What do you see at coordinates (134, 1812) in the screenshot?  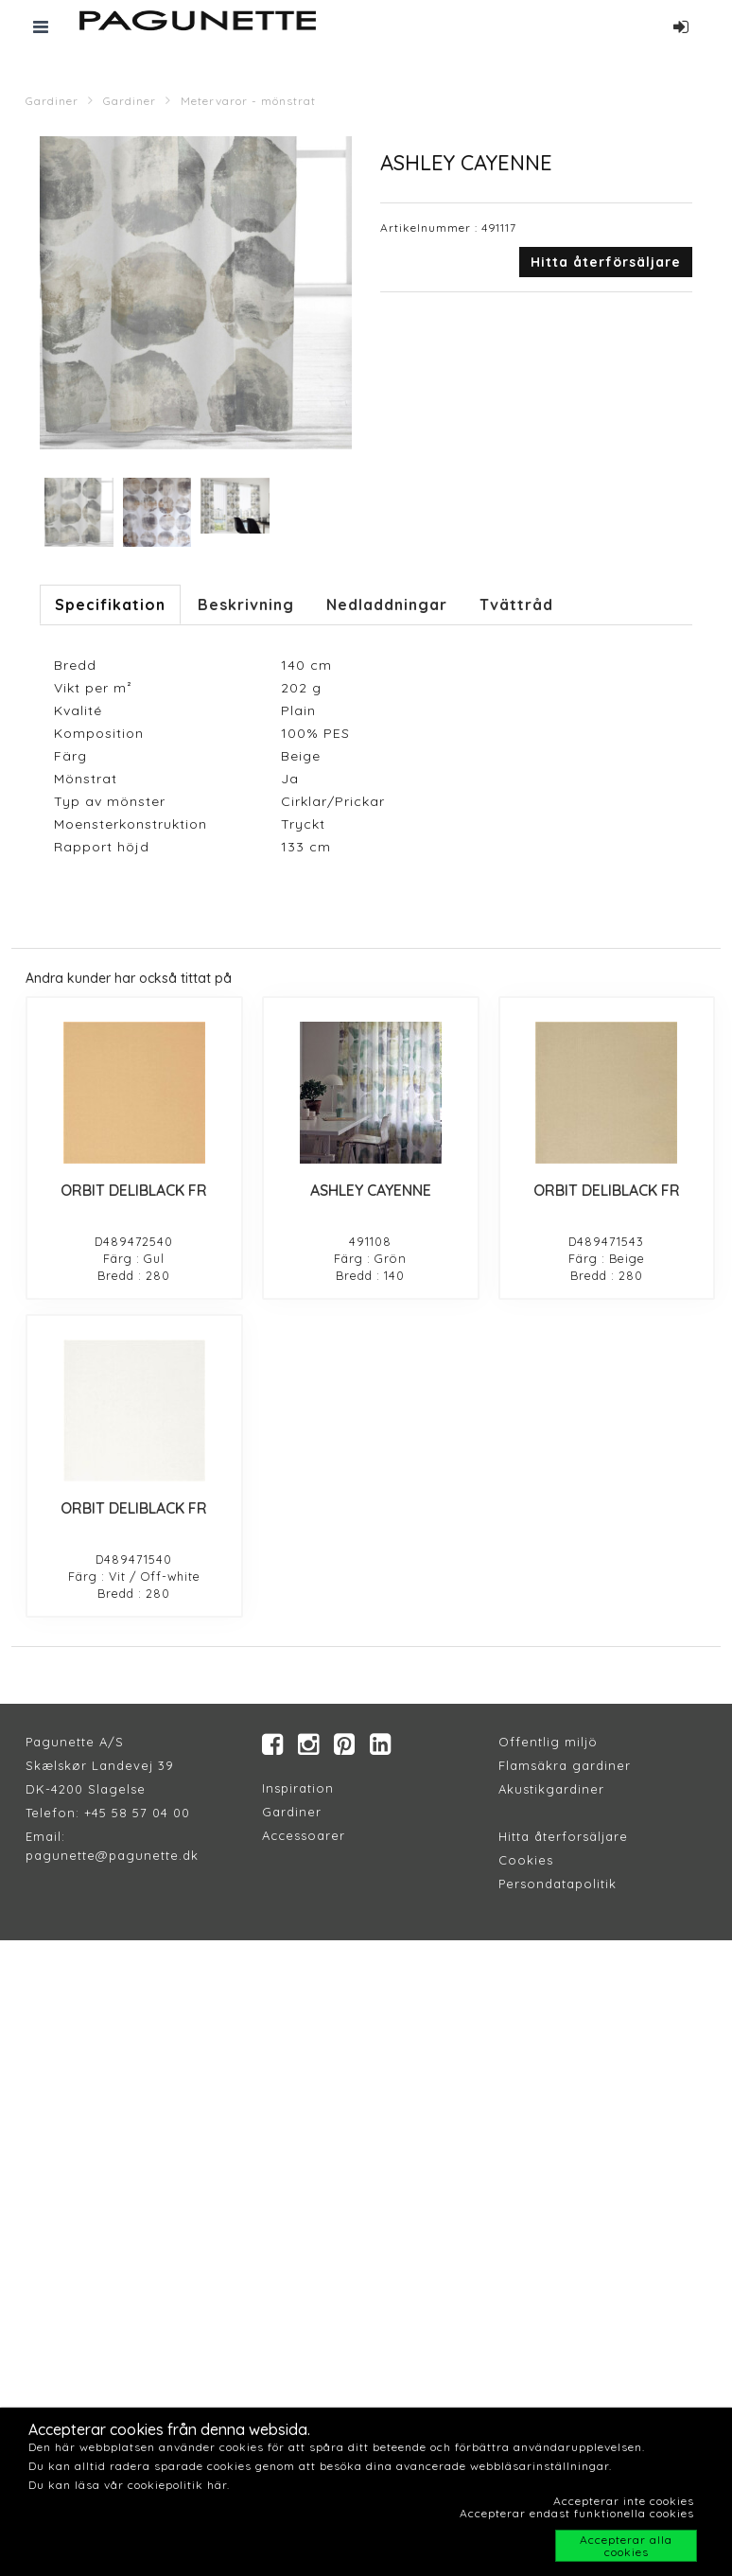 I see `+45 58 57 04 00` at bounding box center [134, 1812].